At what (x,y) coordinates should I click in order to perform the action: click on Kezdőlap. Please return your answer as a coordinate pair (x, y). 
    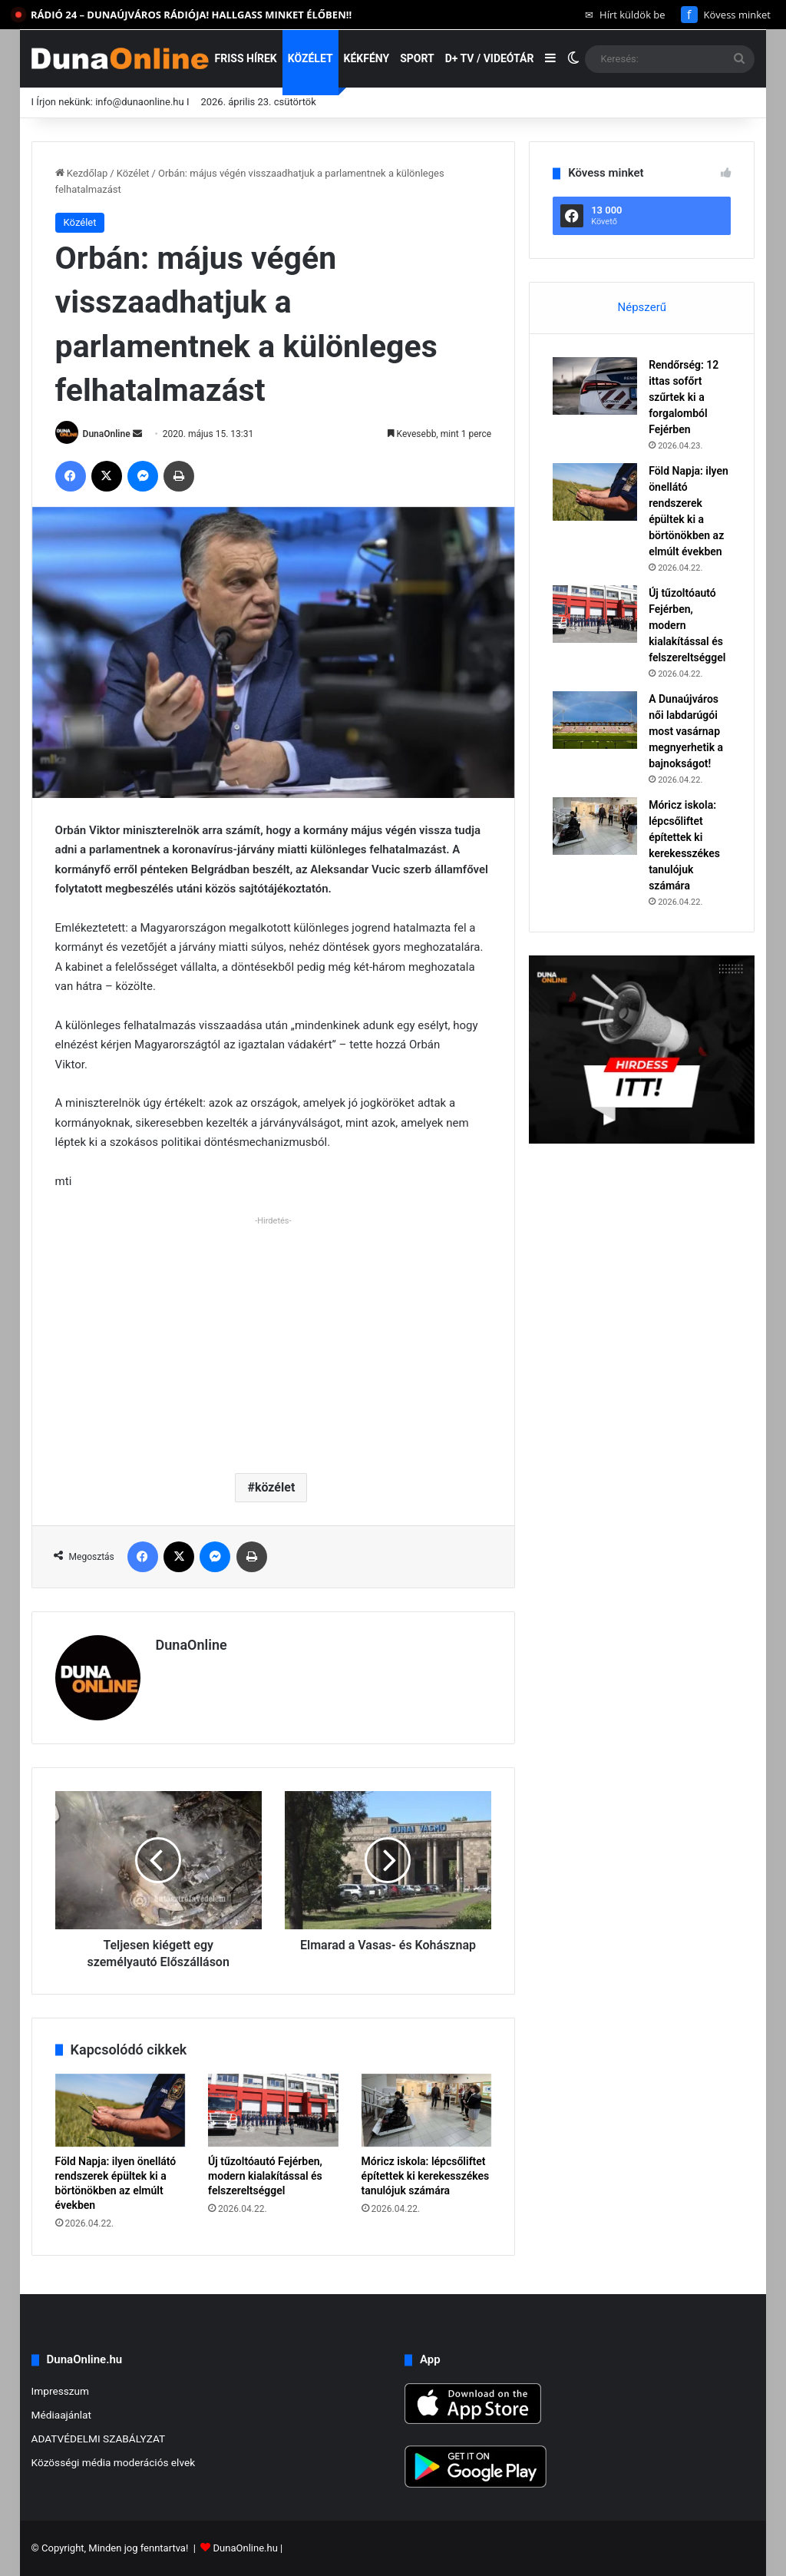
    Looking at the image, I should click on (81, 173).